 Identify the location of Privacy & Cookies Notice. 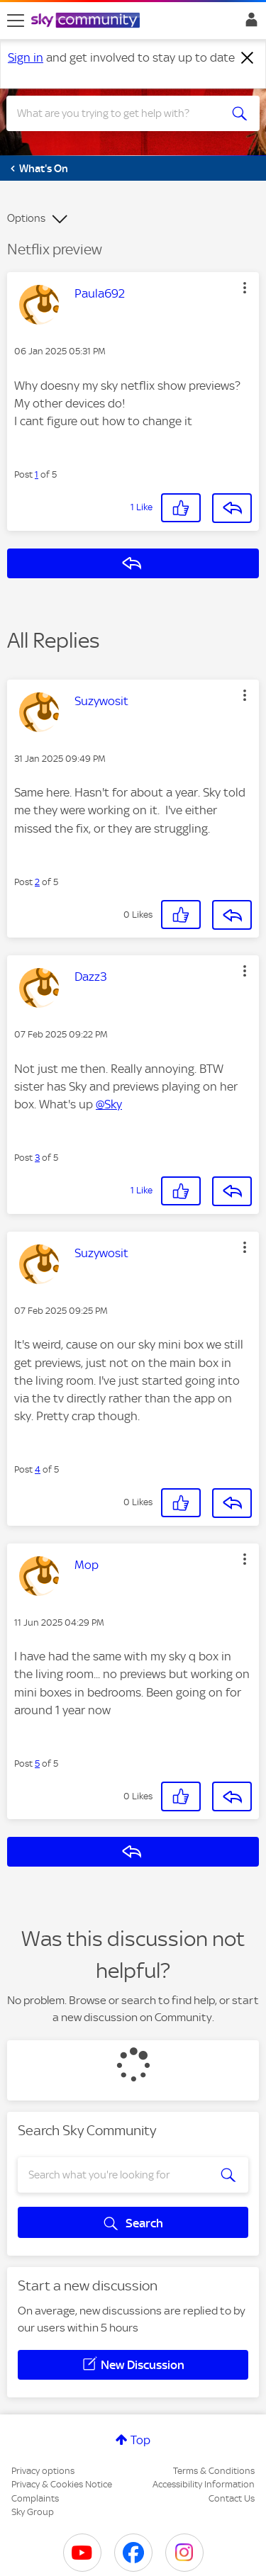
(61, 2484).